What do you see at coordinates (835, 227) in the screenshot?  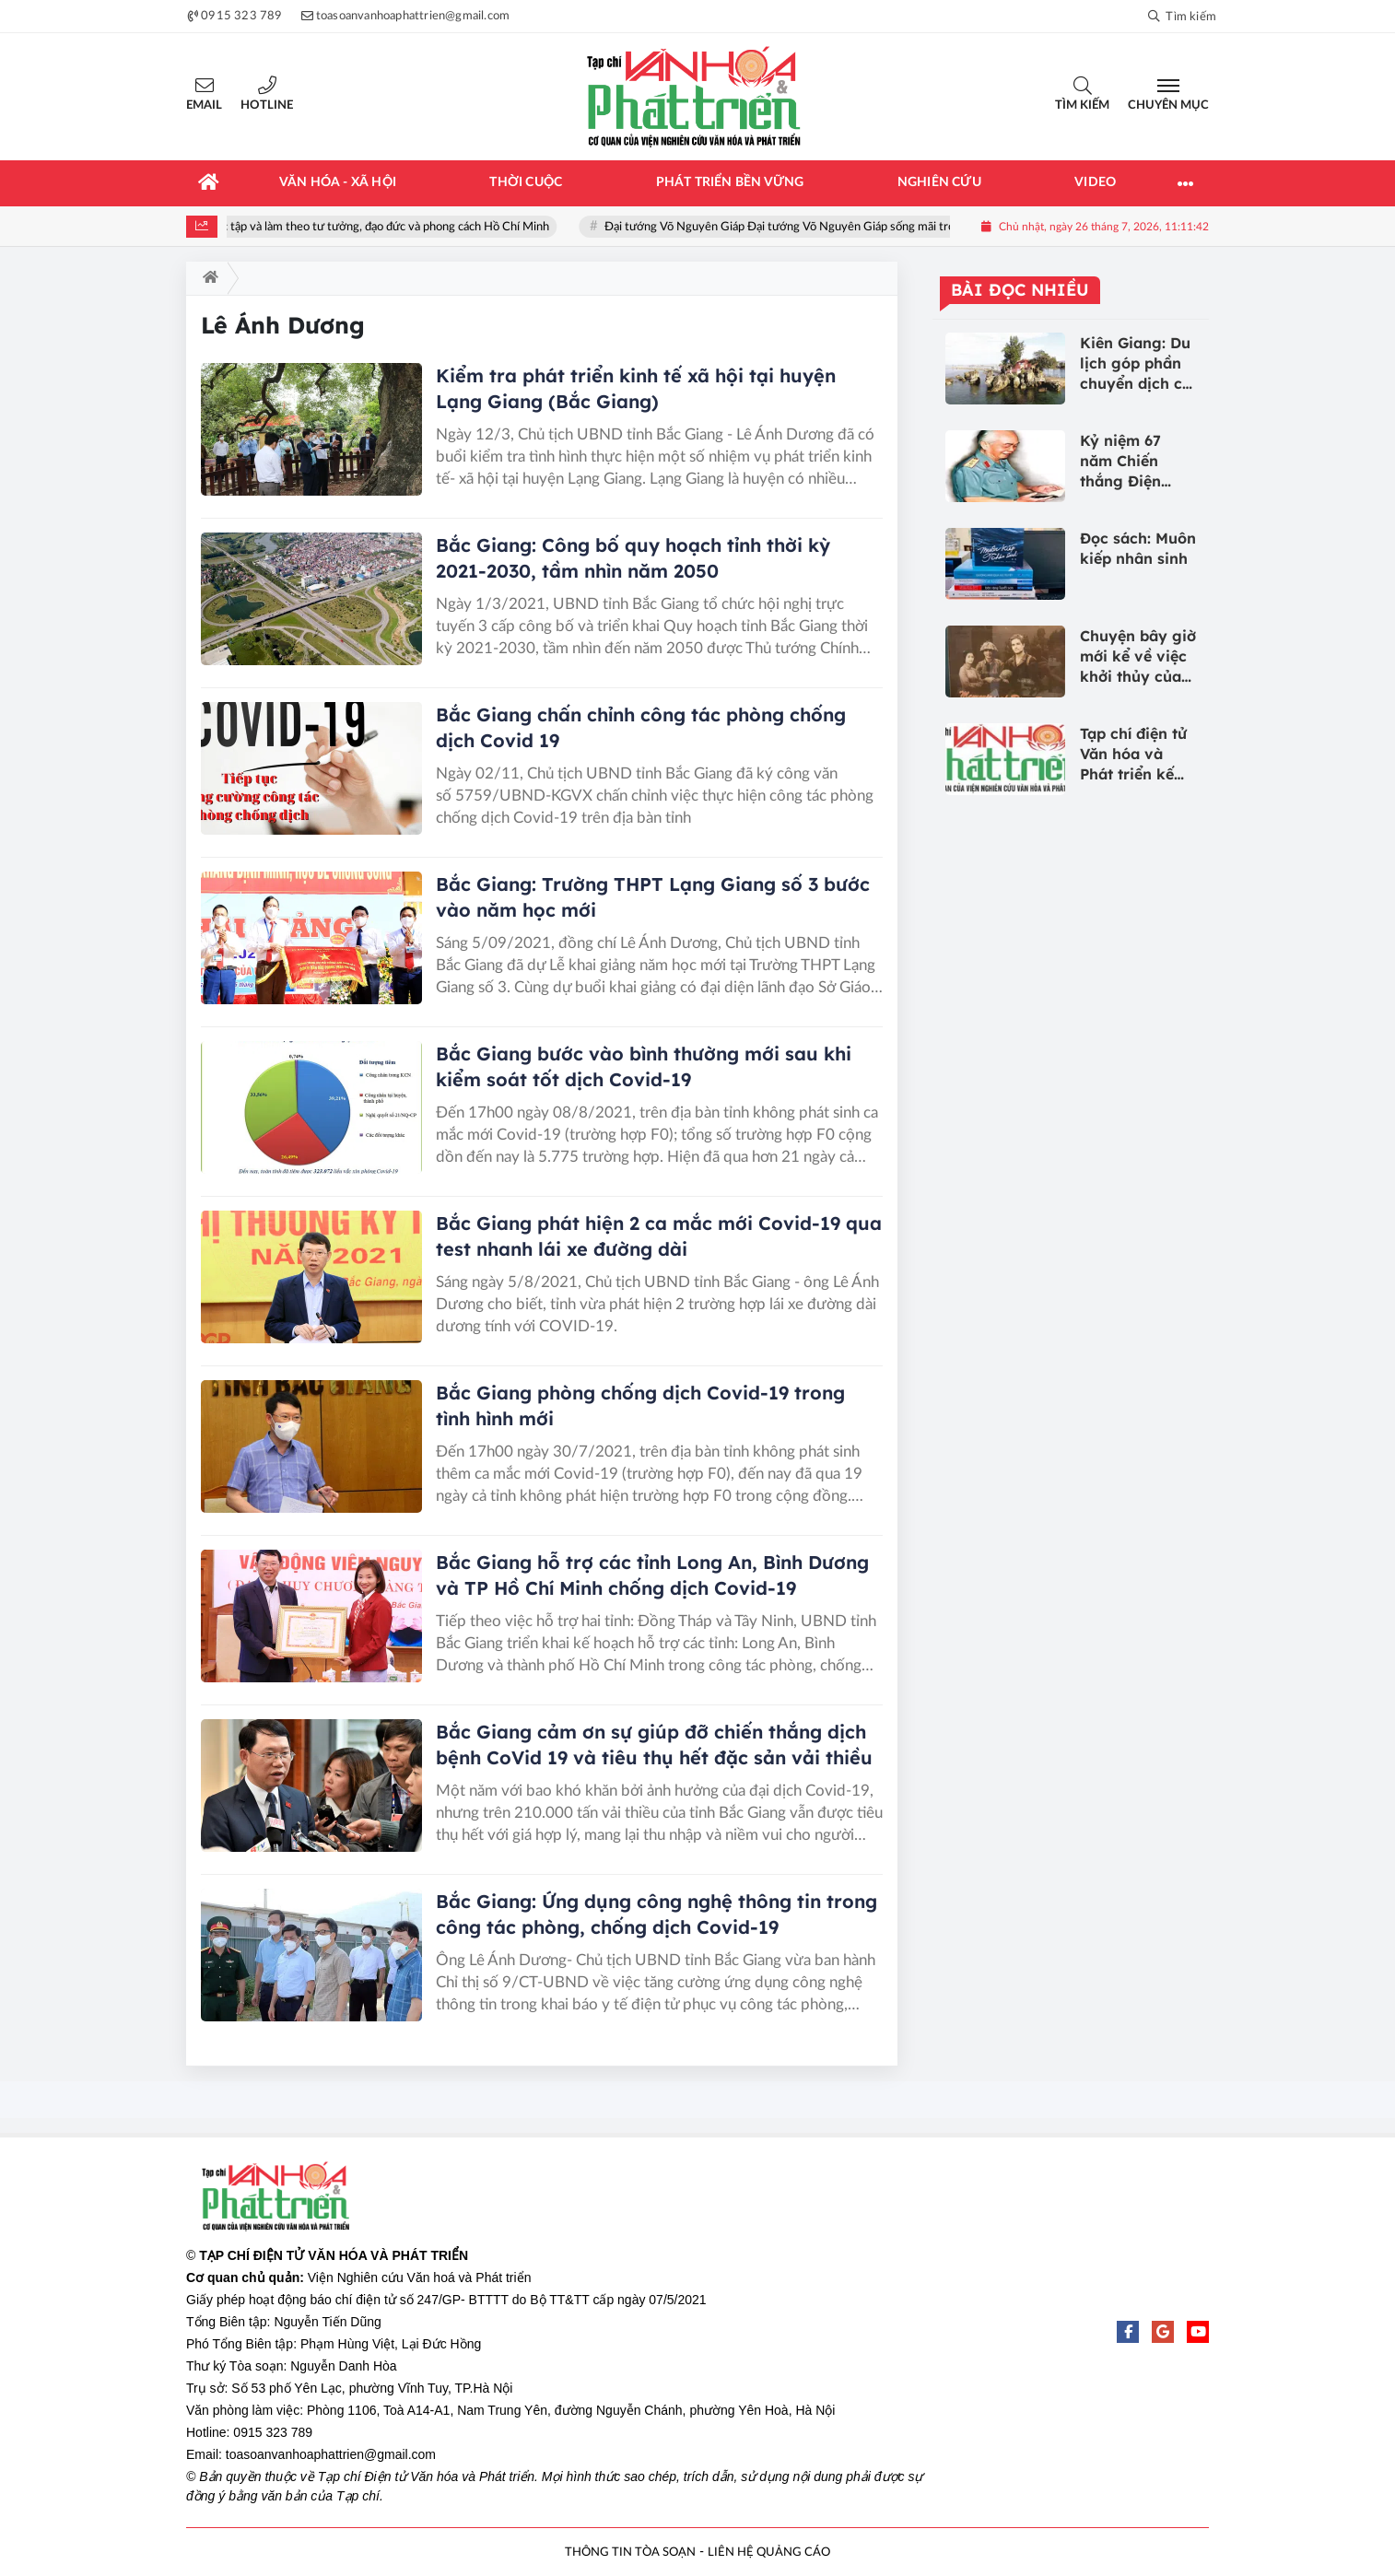 I see `Đại tướng Võ Nguyên Giáp Đại tướng Võ Nguyên Giáp sống mãi trong lòng nhân dân!` at bounding box center [835, 227].